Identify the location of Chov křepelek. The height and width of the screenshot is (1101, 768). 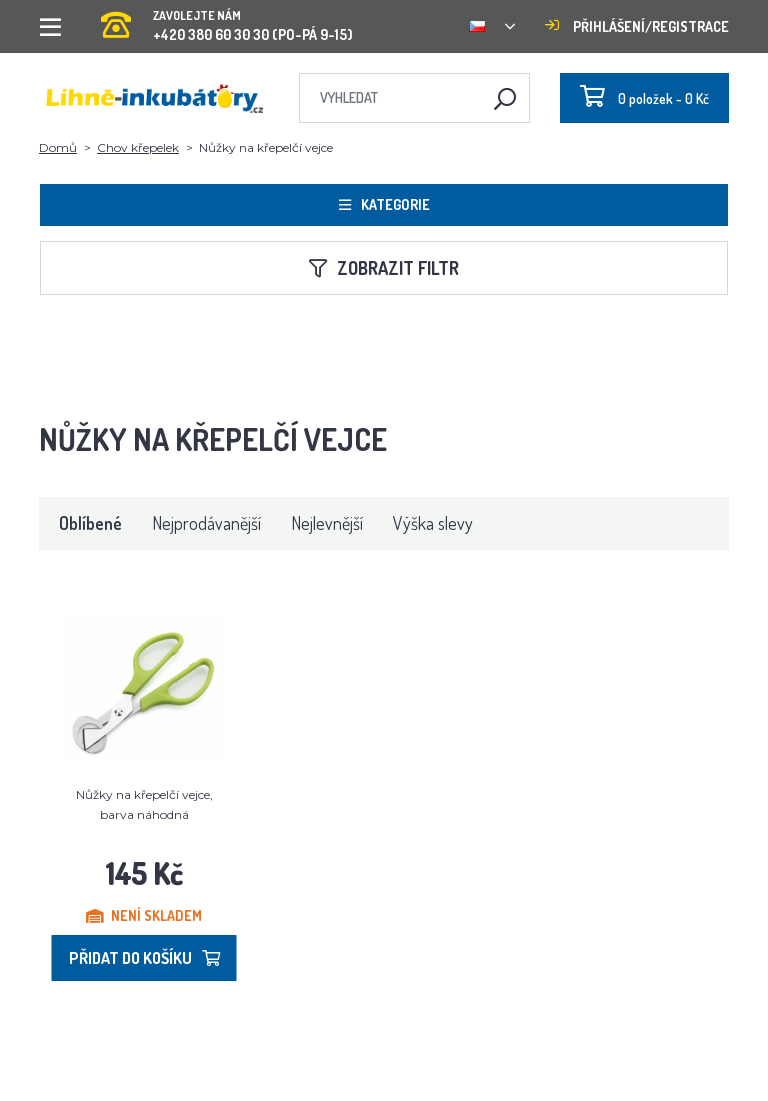
(138, 147).